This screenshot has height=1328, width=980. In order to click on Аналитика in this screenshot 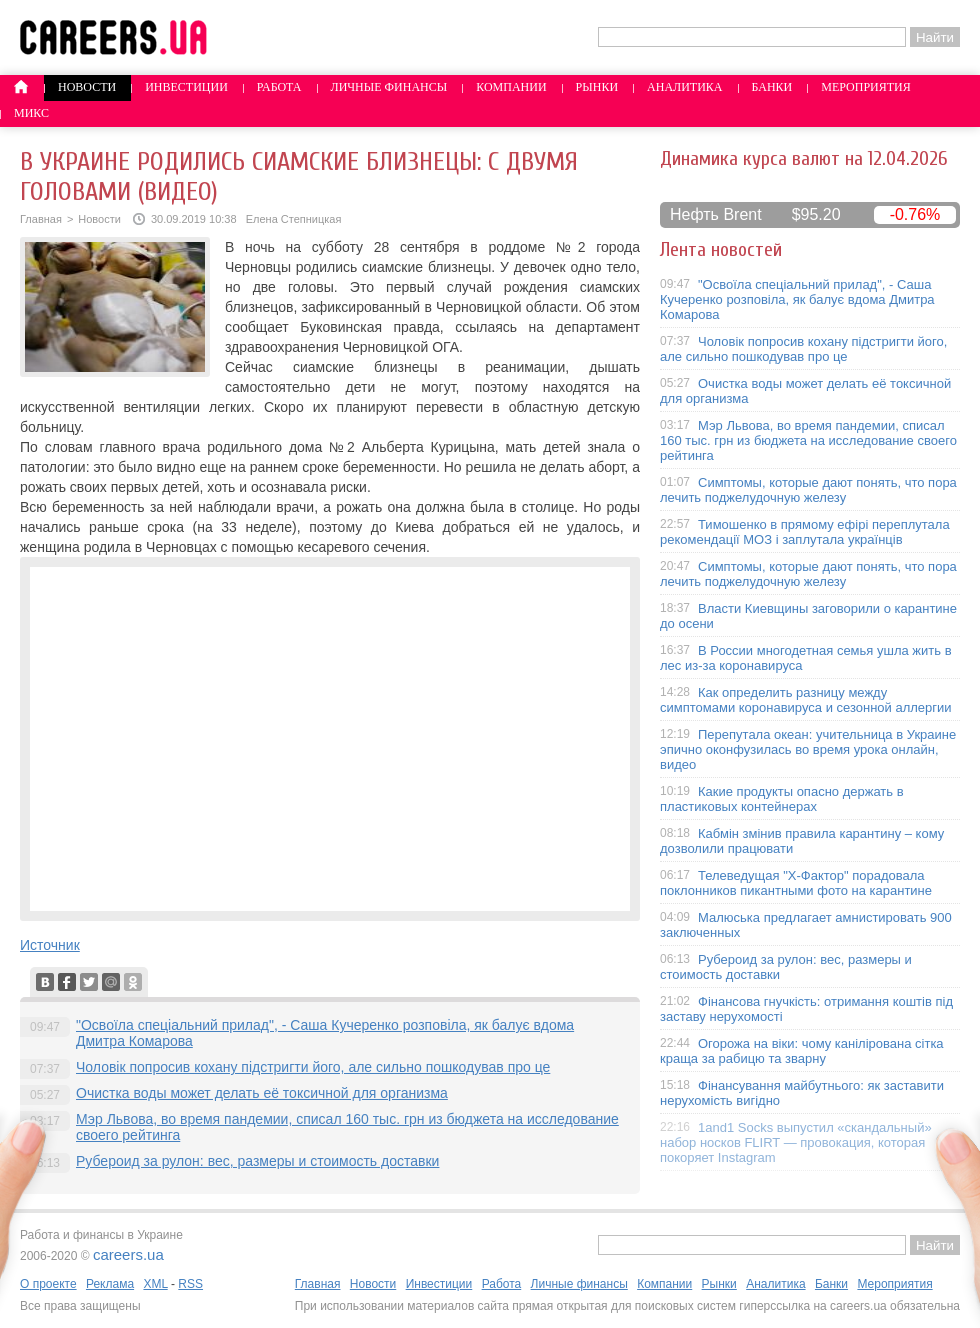, I will do `click(684, 87)`.